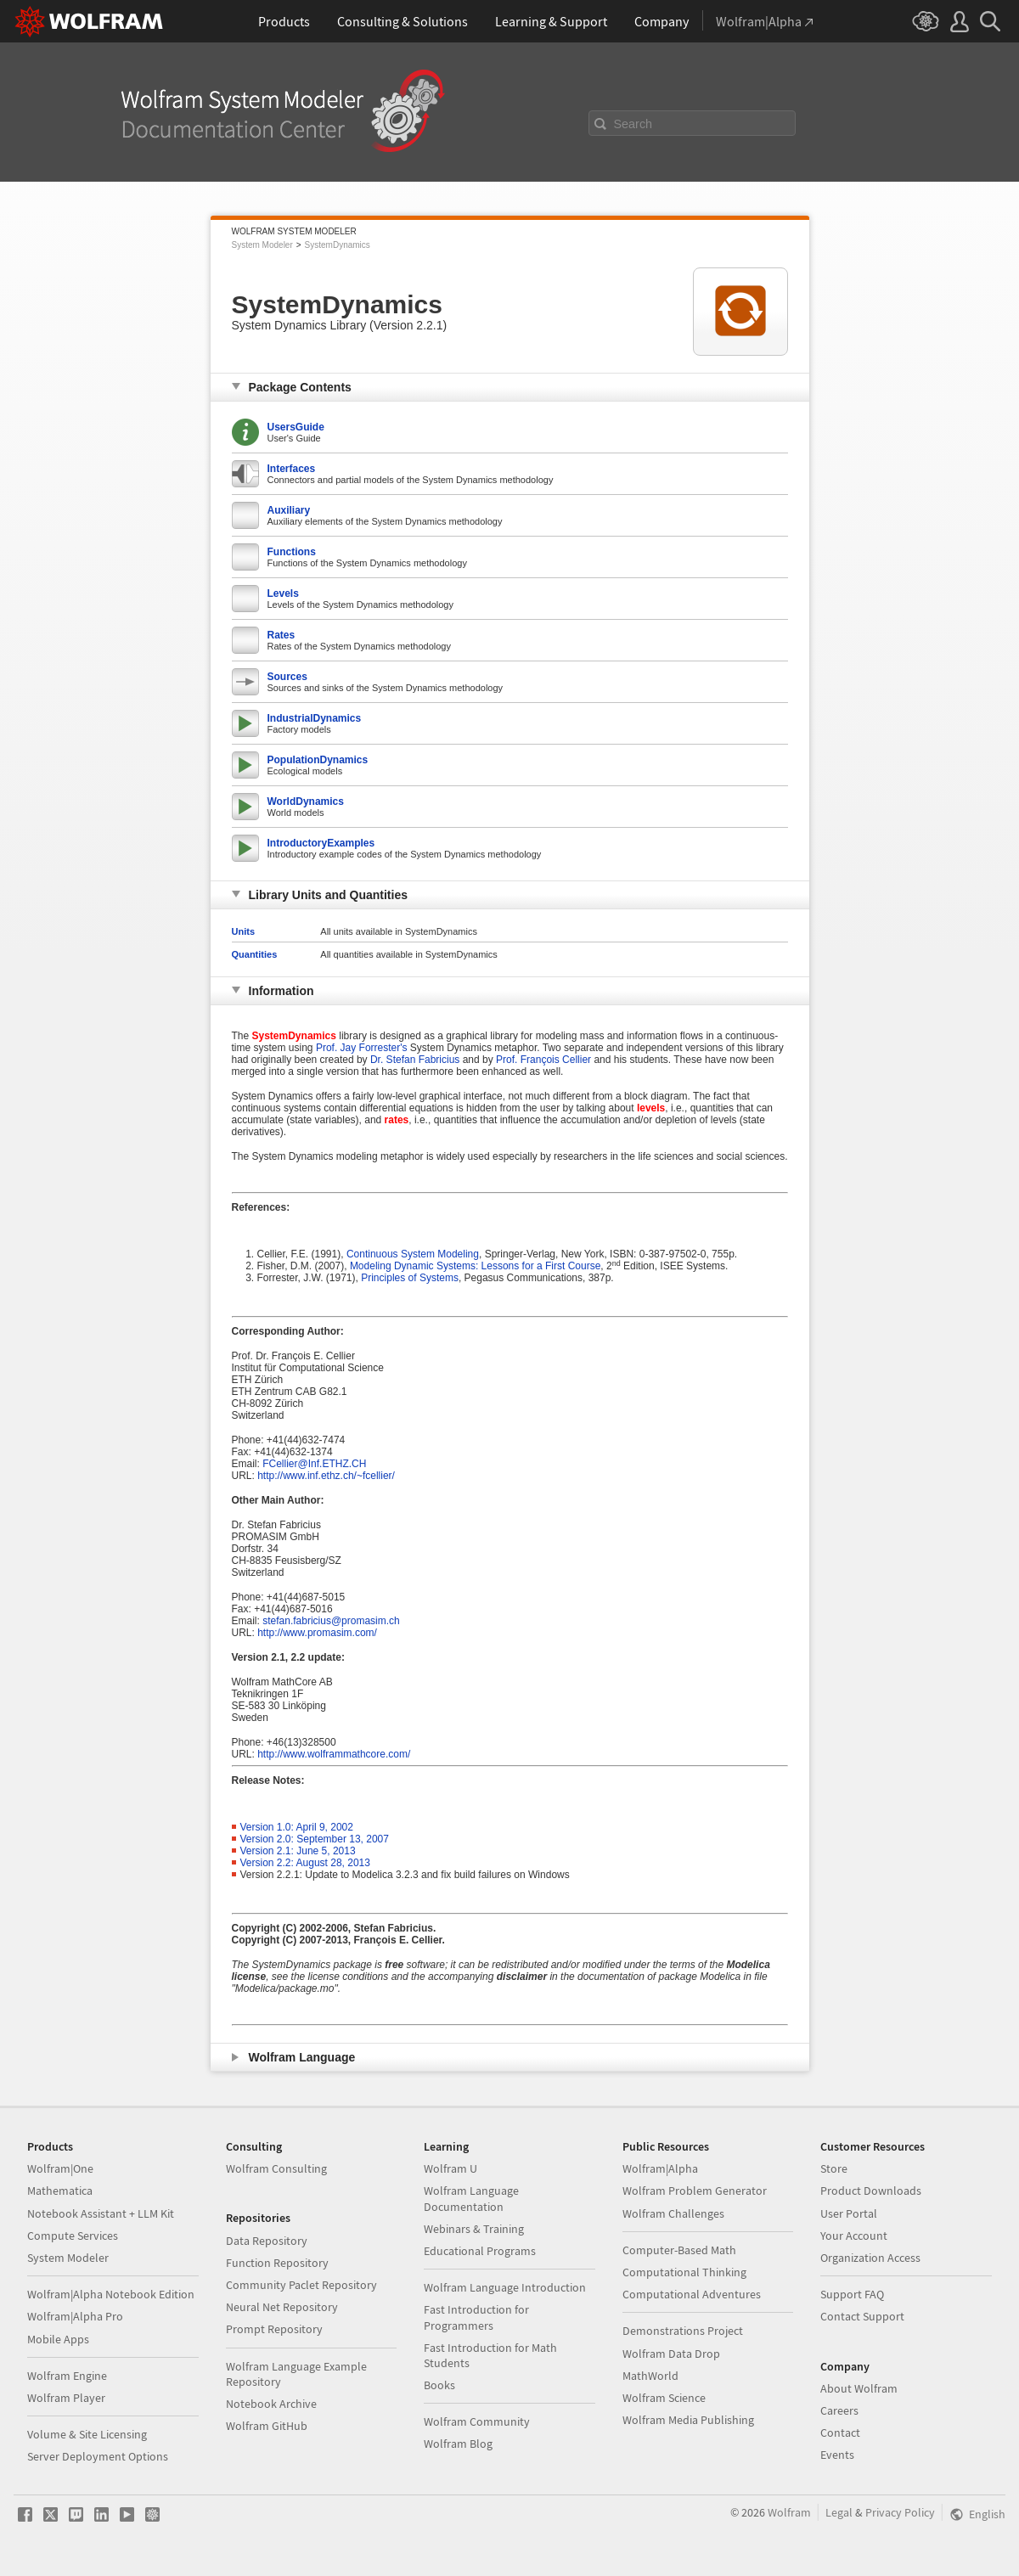  What do you see at coordinates (633, 124) in the screenshot?
I see `Search` at bounding box center [633, 124].